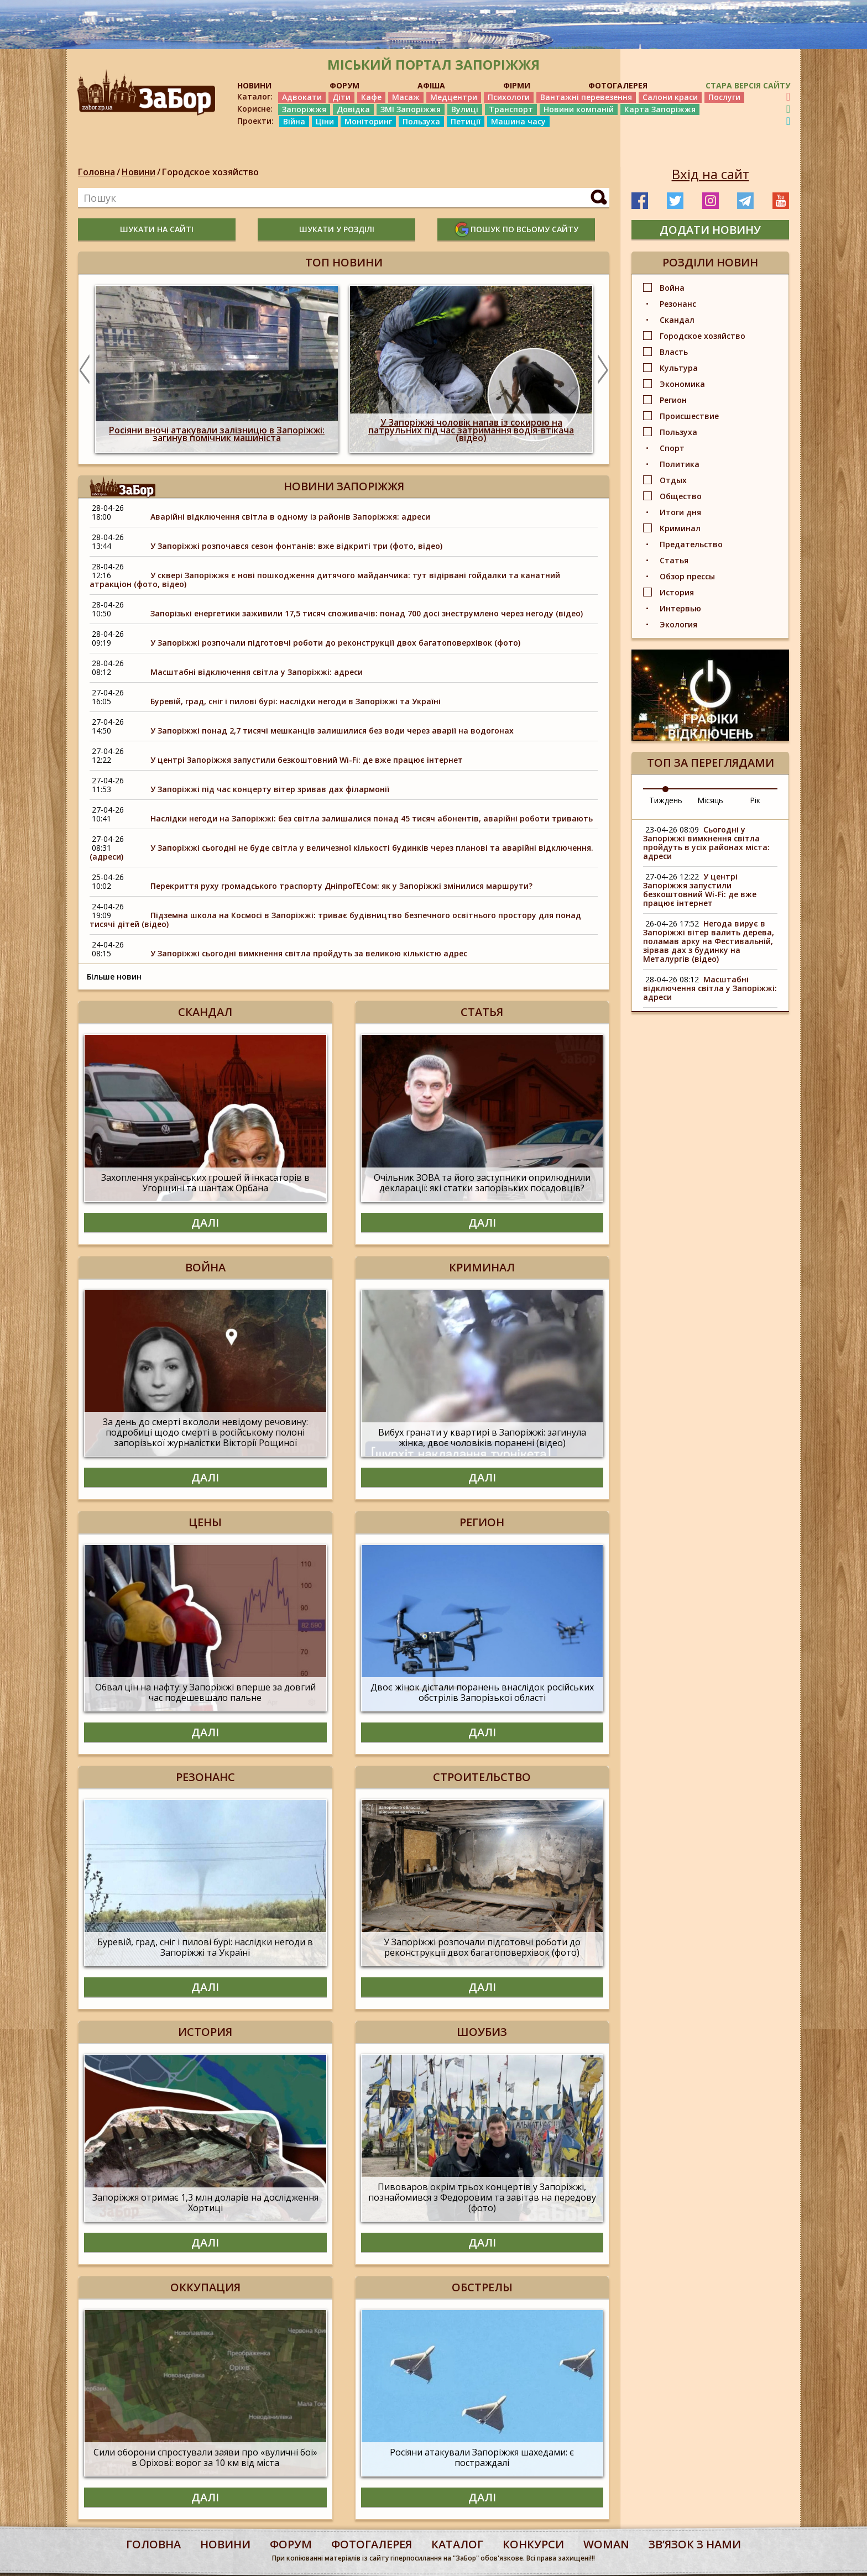 This screenshot has height=2576, width=867. Describe the element at coordinates (341, 852) in the screenshot. I see `У Запоріжжі сьогодні не буде світла у величезної кількості будинків через планові та аварійні відключення.(адреси)` at that location.